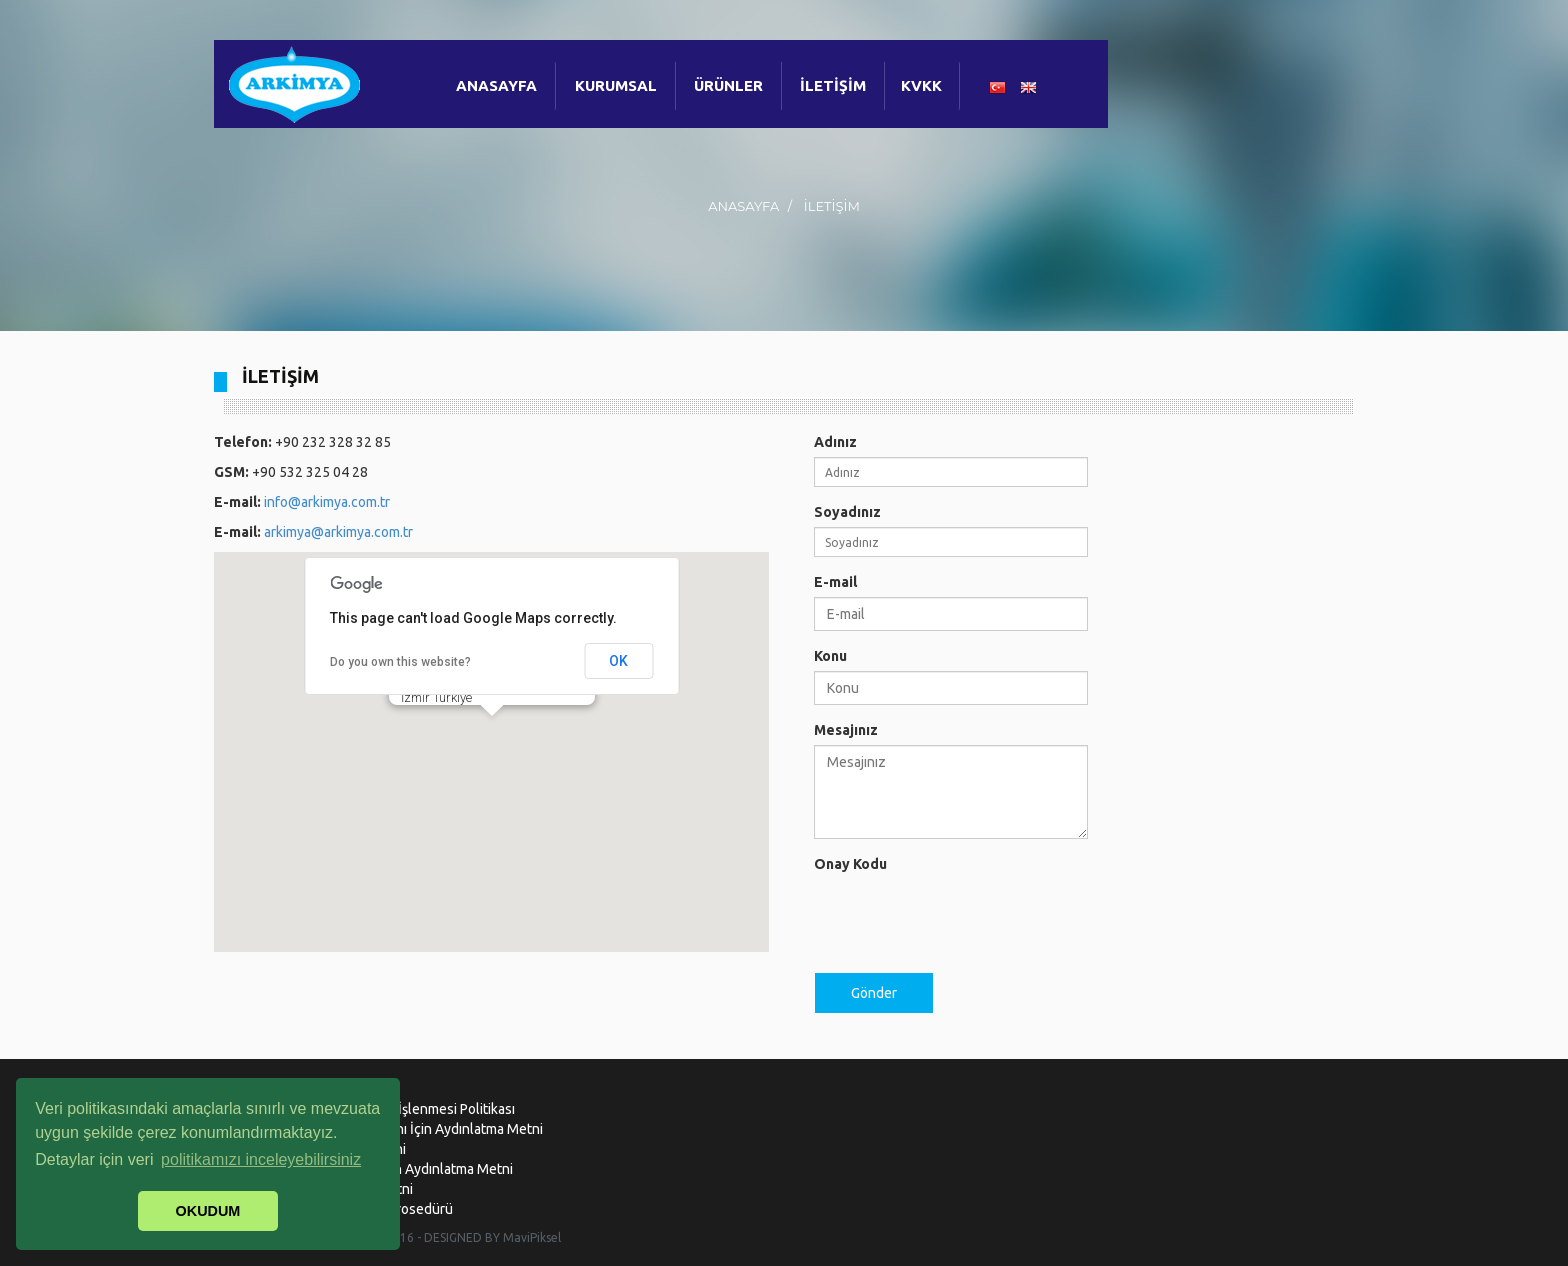 The height and width of the screenshot is (1266, 1568). What do you see at coordinates (850, 864) in the screenshot?
I see `Onay Kodu` at bounding box center [850, 864].